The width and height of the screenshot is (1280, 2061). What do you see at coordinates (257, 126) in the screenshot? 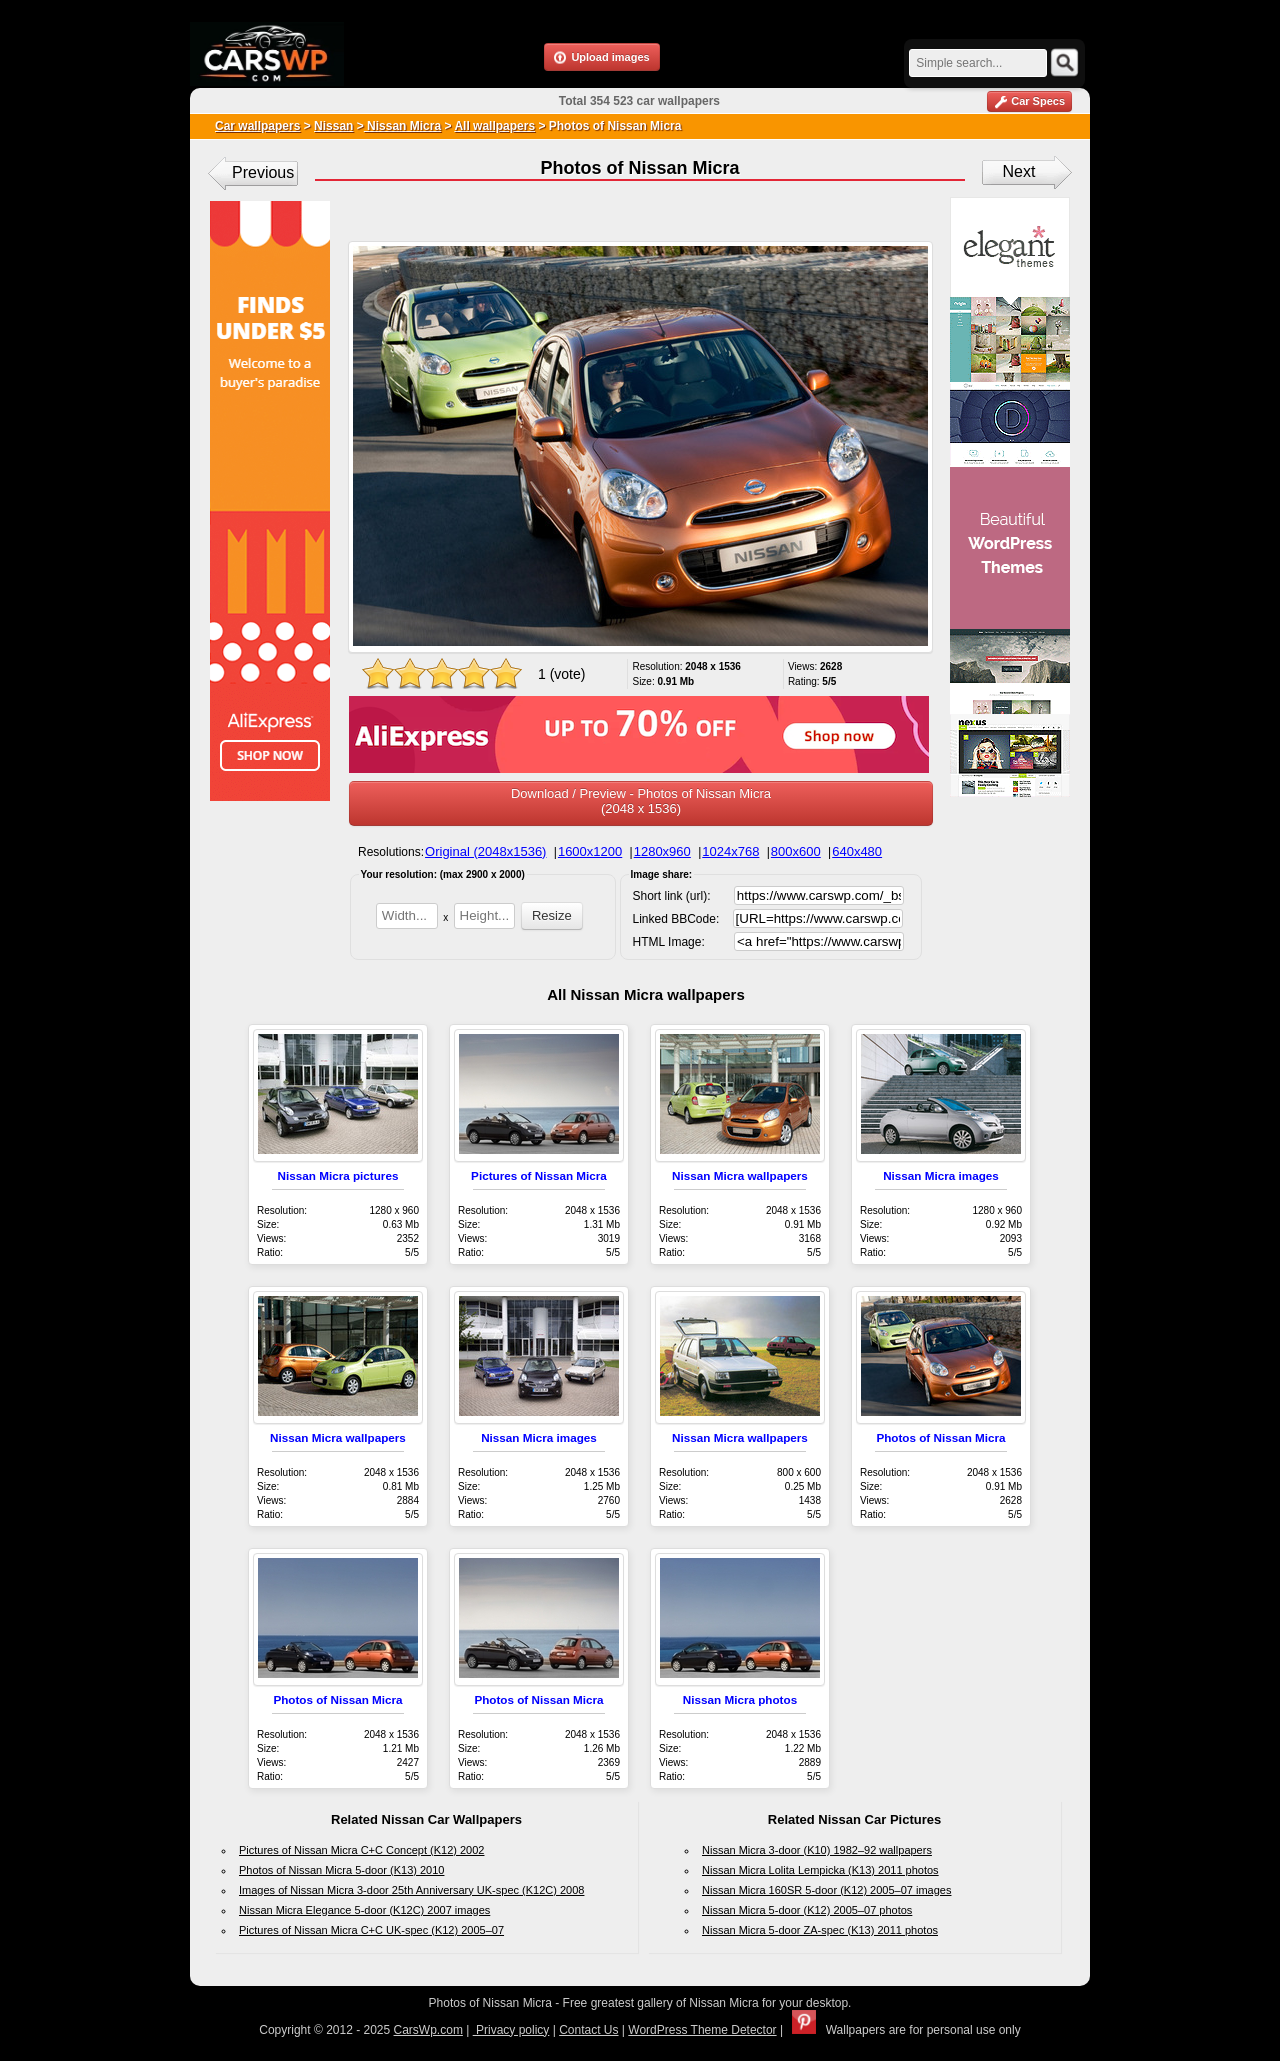
I see `Car wallpapers` at bounding box center [257, 126].